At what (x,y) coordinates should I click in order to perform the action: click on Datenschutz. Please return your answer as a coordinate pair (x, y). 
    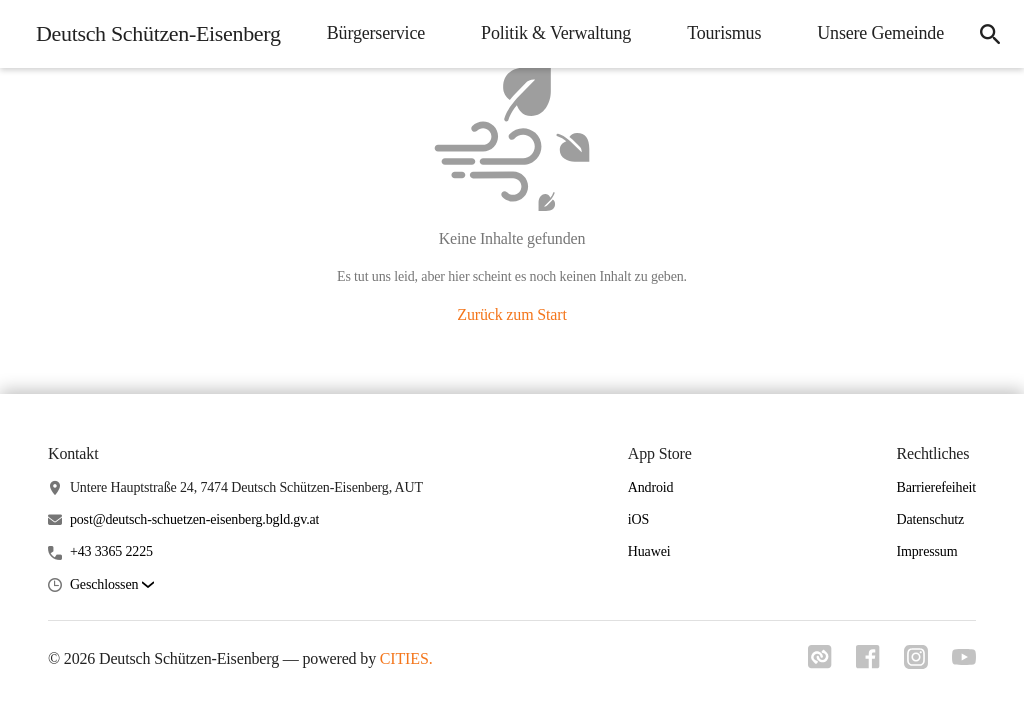
    Looking at the image, I should click on (930, 519).